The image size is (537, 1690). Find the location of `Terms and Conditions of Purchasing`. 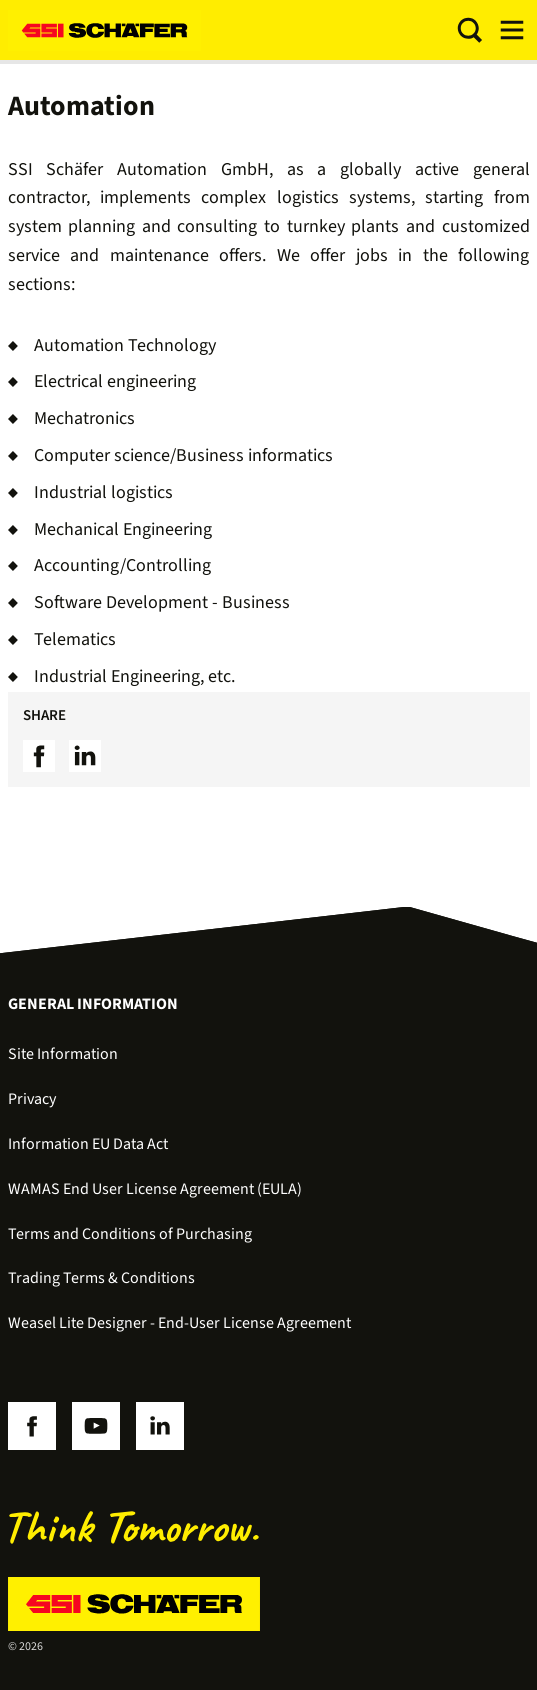

Terms and Conditions of Purchasing is located at coordinates (130, 1234).